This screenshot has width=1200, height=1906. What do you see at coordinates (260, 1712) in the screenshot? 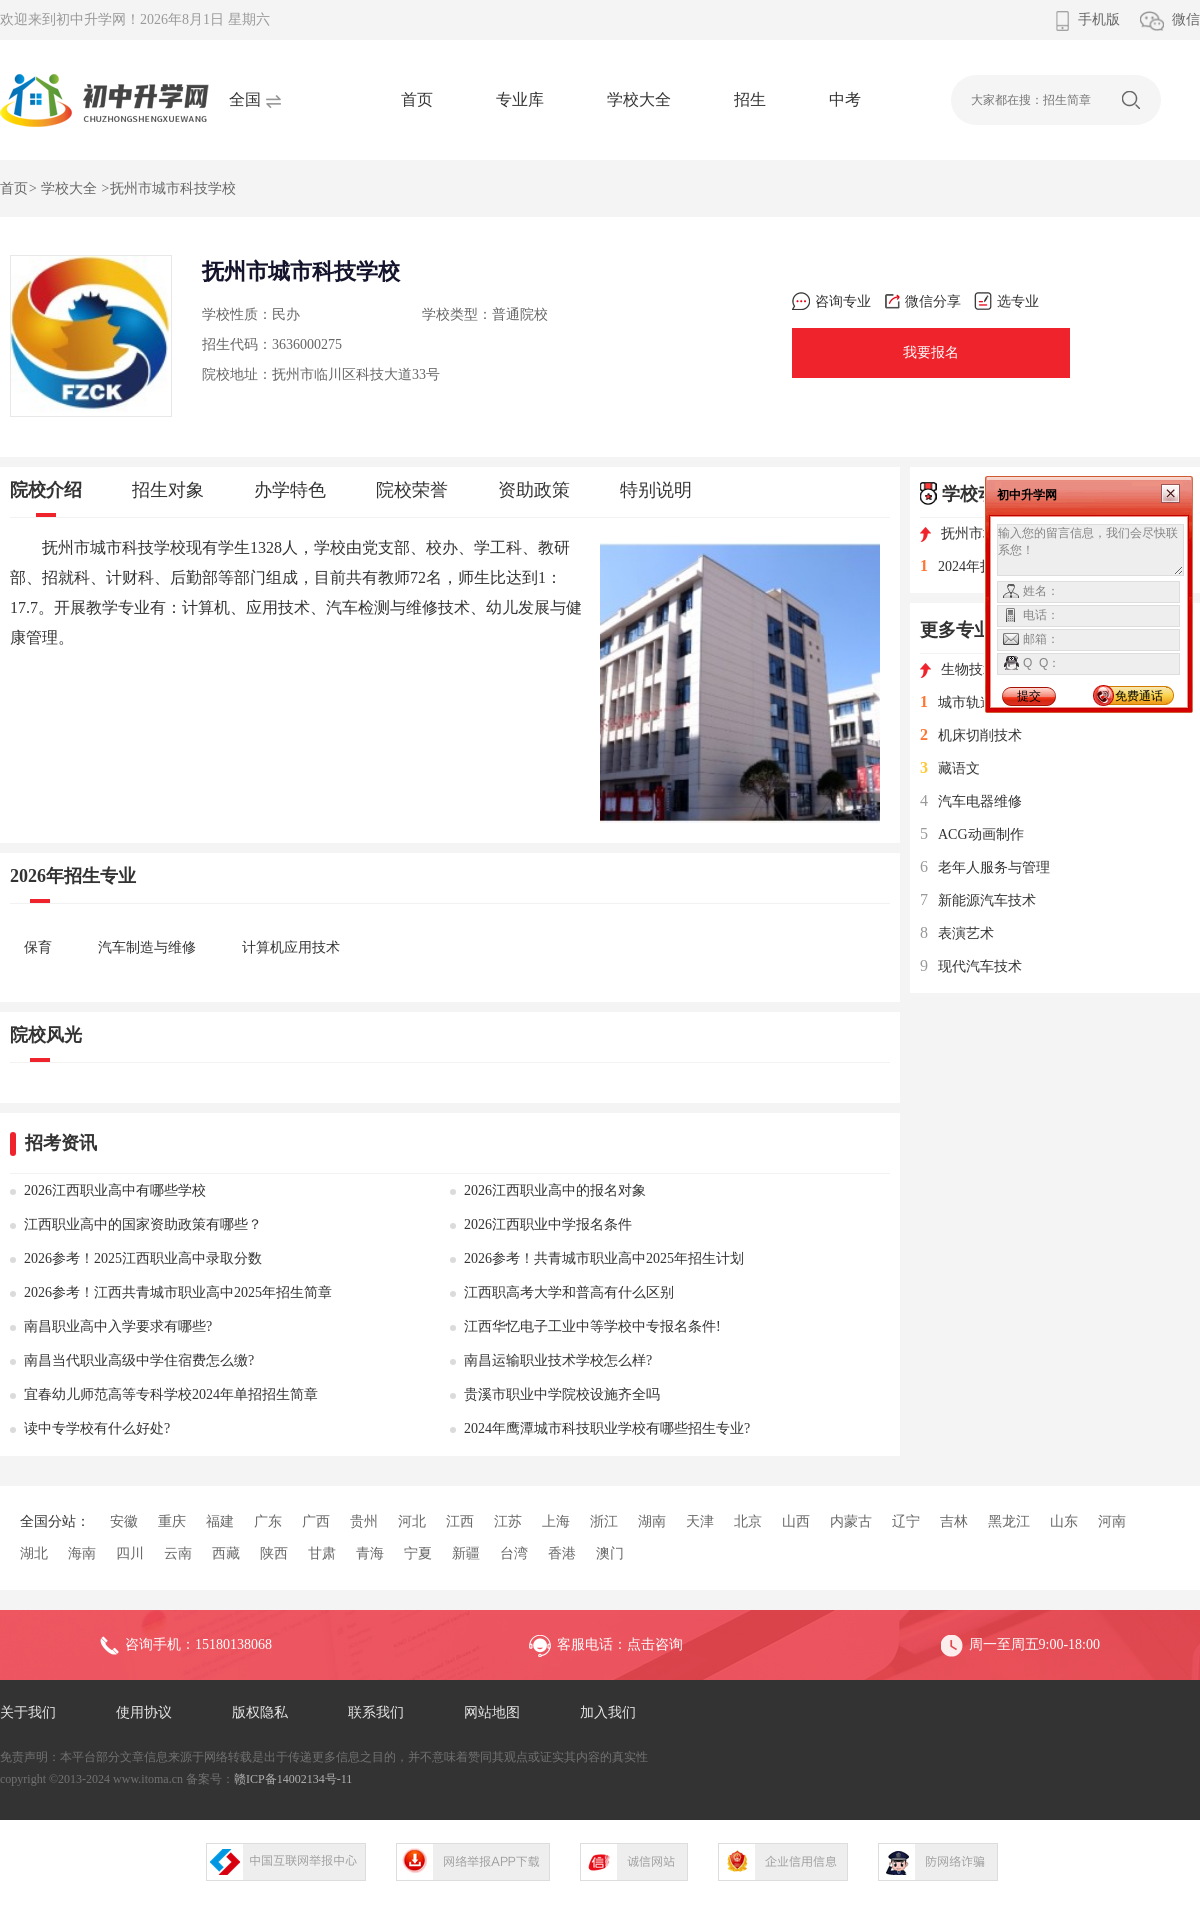
I see `版权隐私` at bounding box center [260, 1712].